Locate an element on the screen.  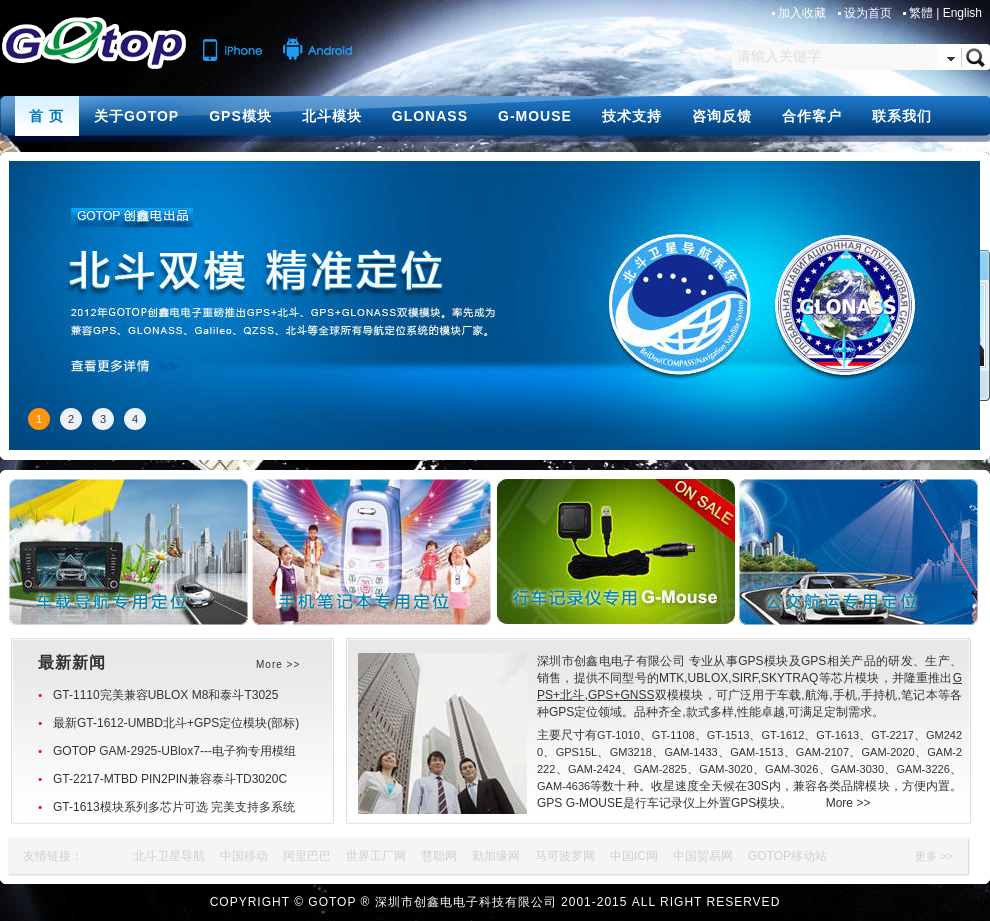
GOTOP ® 深圳市创鑫电电子科技有限公司 is located at coordinates (432, 902).